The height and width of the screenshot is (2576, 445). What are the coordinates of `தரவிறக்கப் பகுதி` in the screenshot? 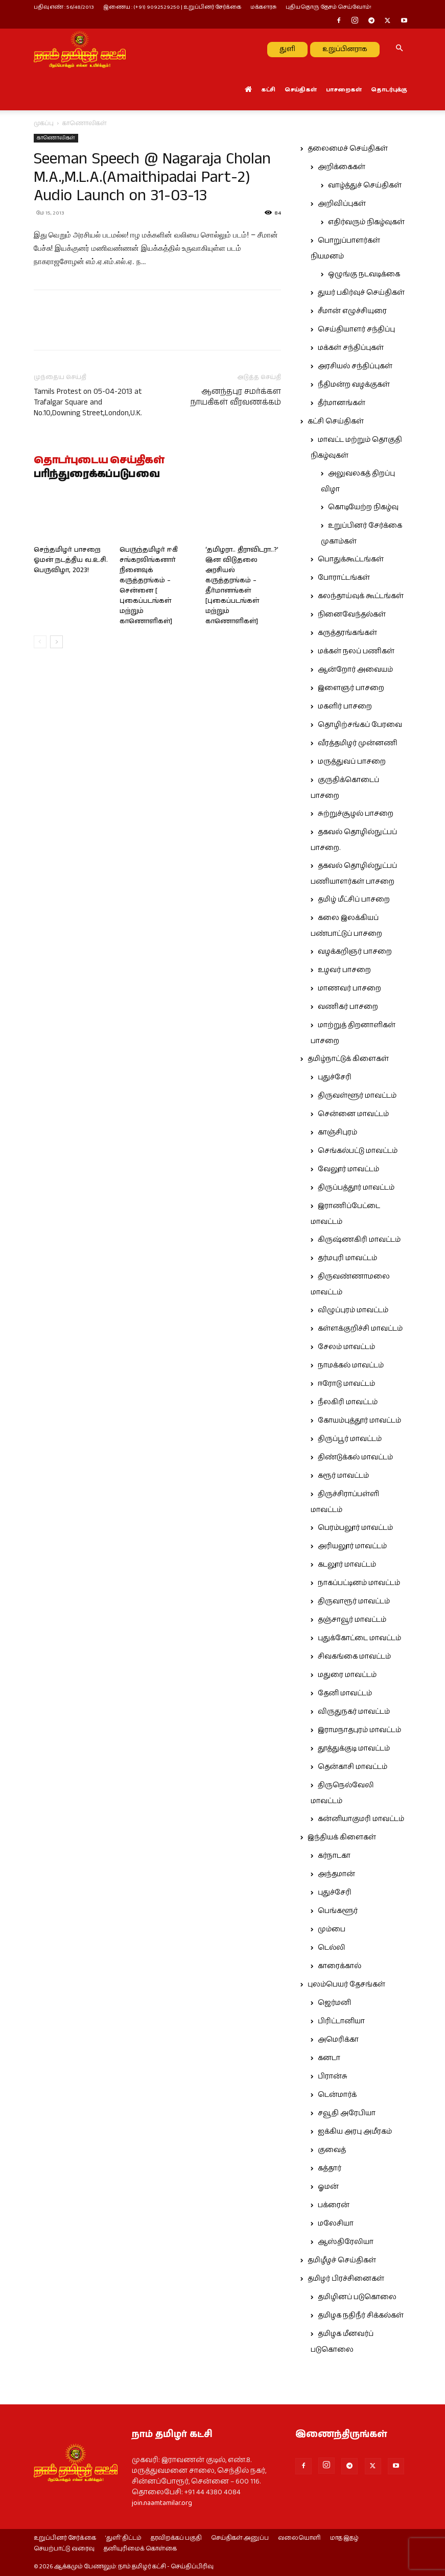 It's located at (176, 2538).